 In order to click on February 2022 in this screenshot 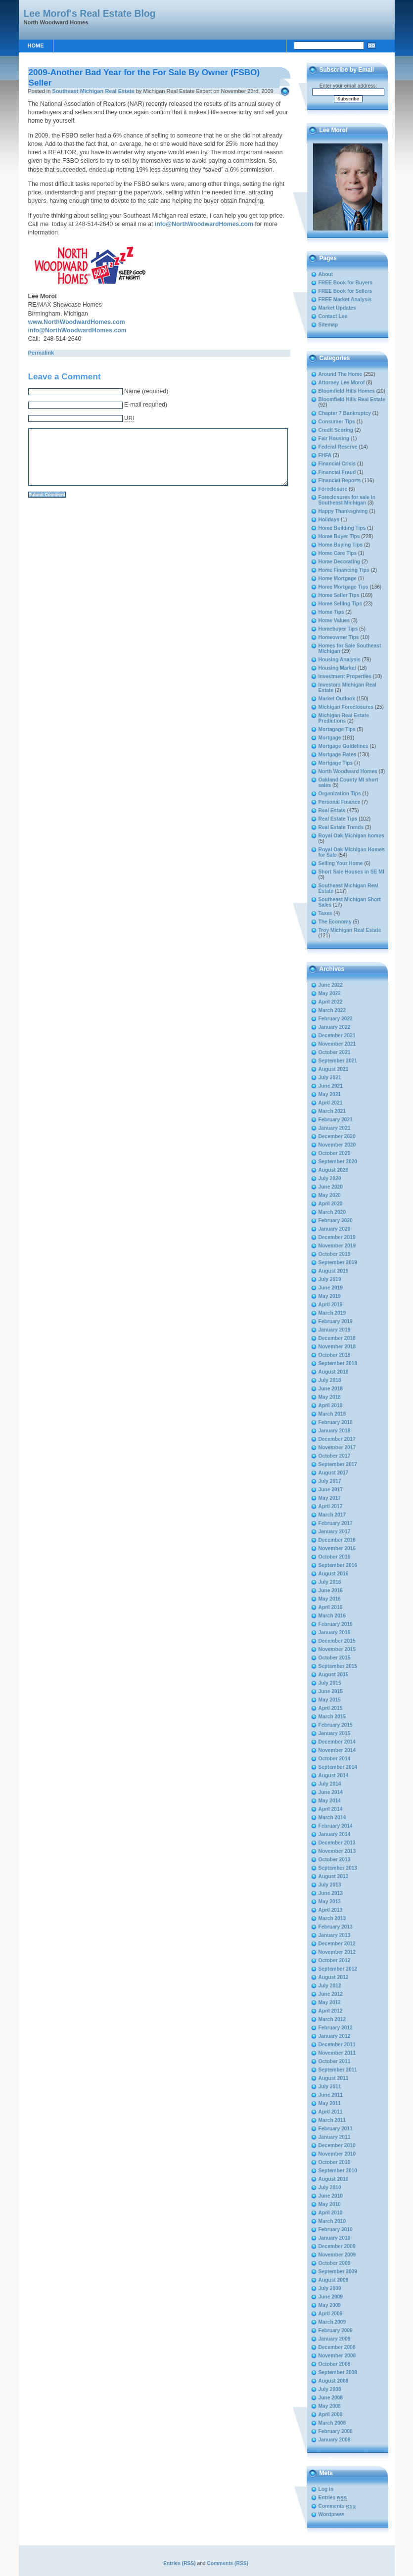, I will do `click(336, 1018)`.